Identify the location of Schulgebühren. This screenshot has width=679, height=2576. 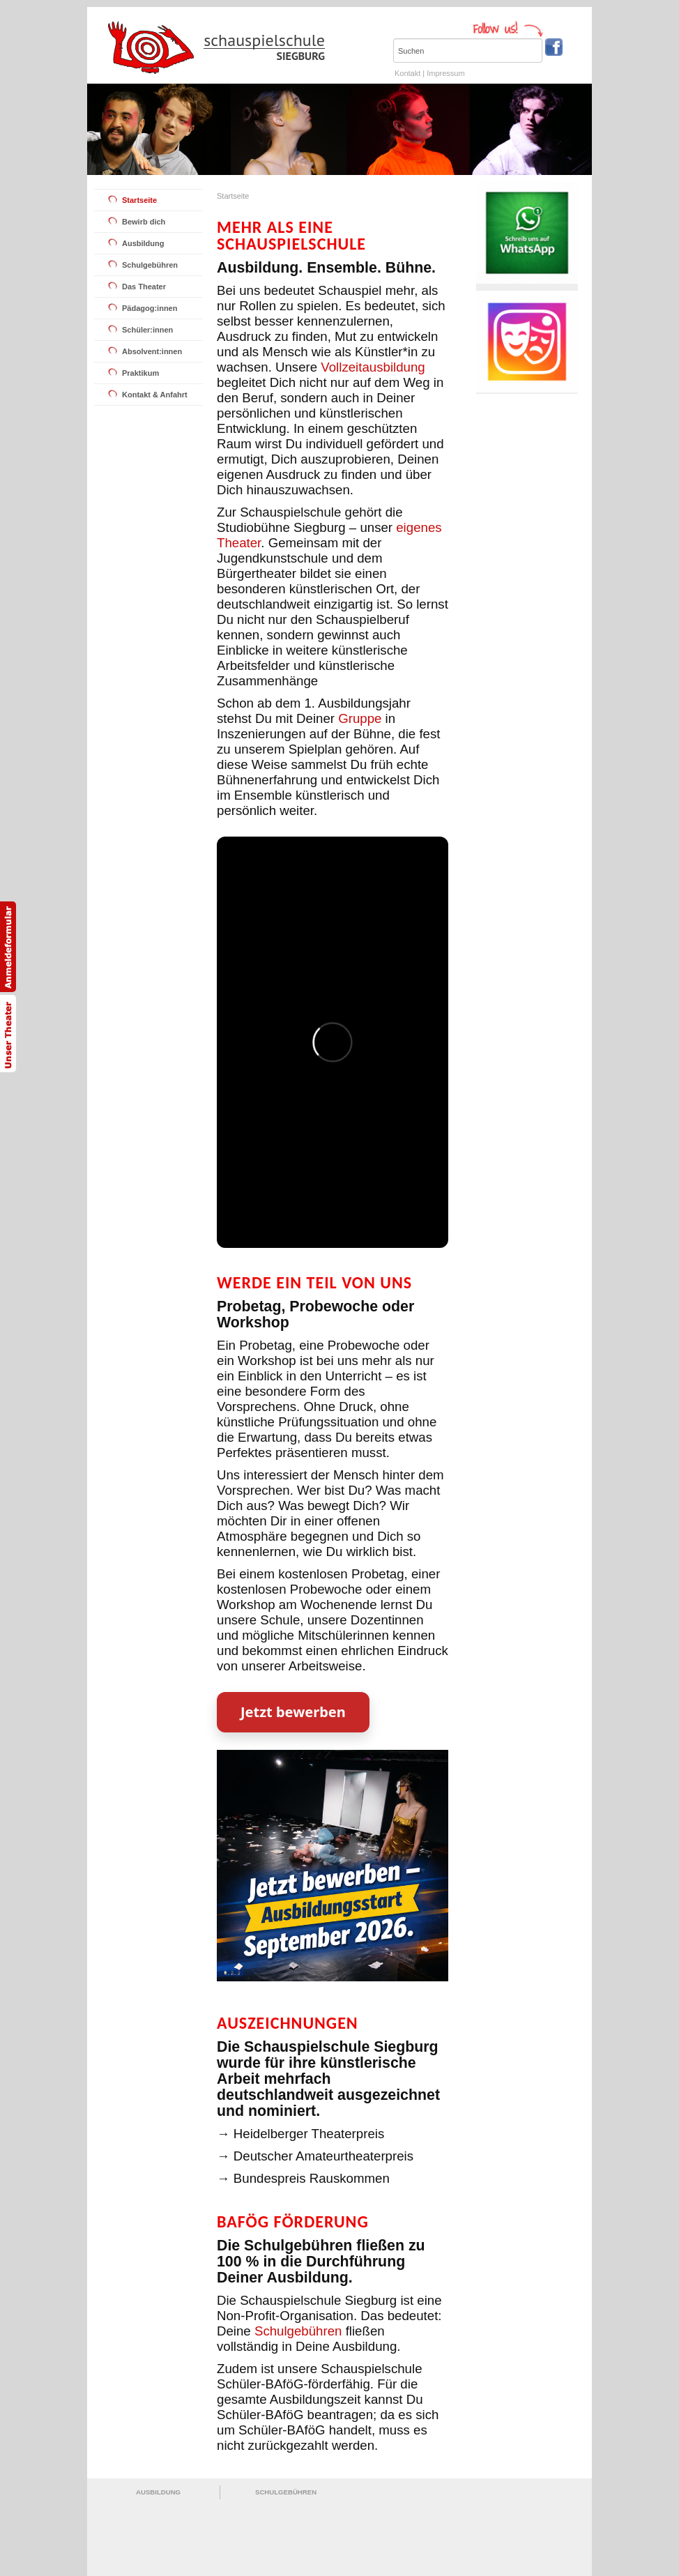
(150, 265).